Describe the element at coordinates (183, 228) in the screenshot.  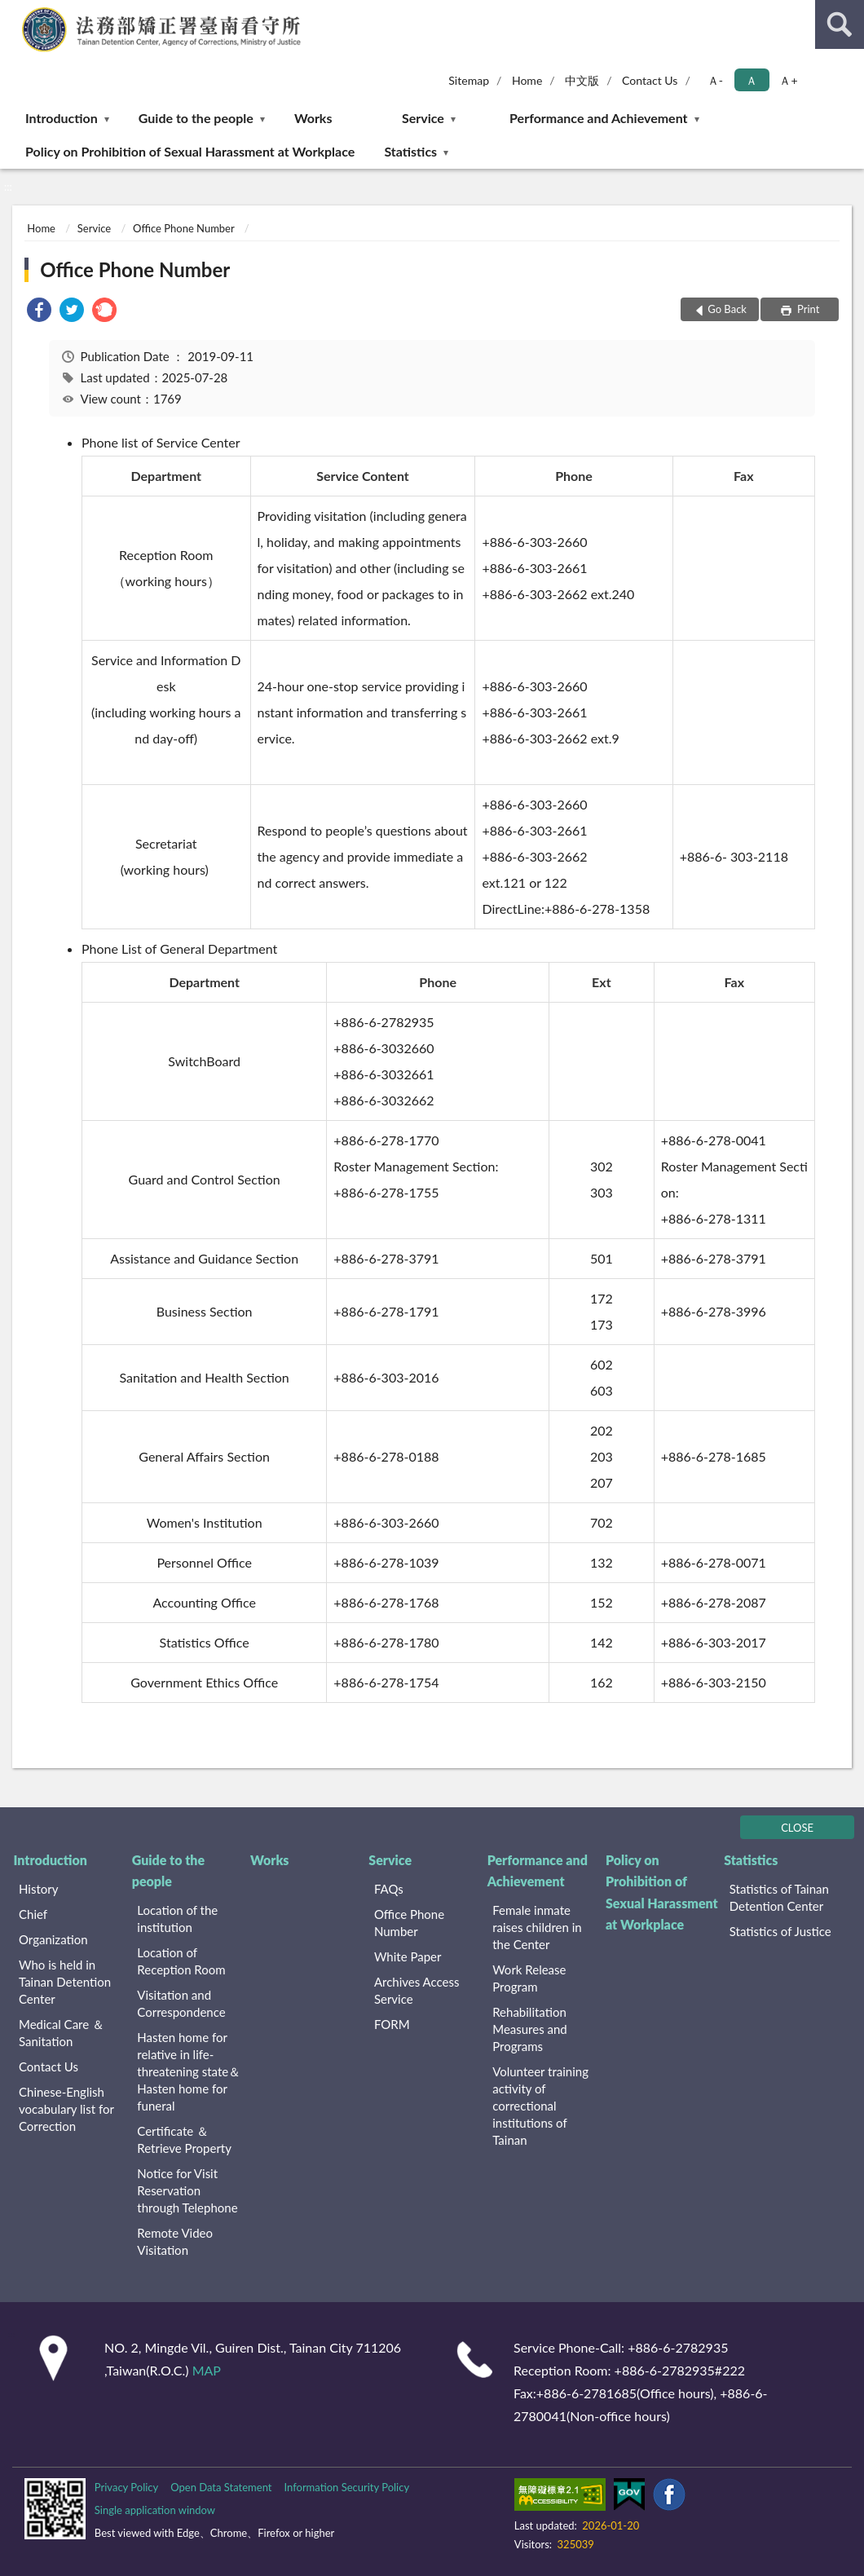
I see `Office Phone Number` at that location.